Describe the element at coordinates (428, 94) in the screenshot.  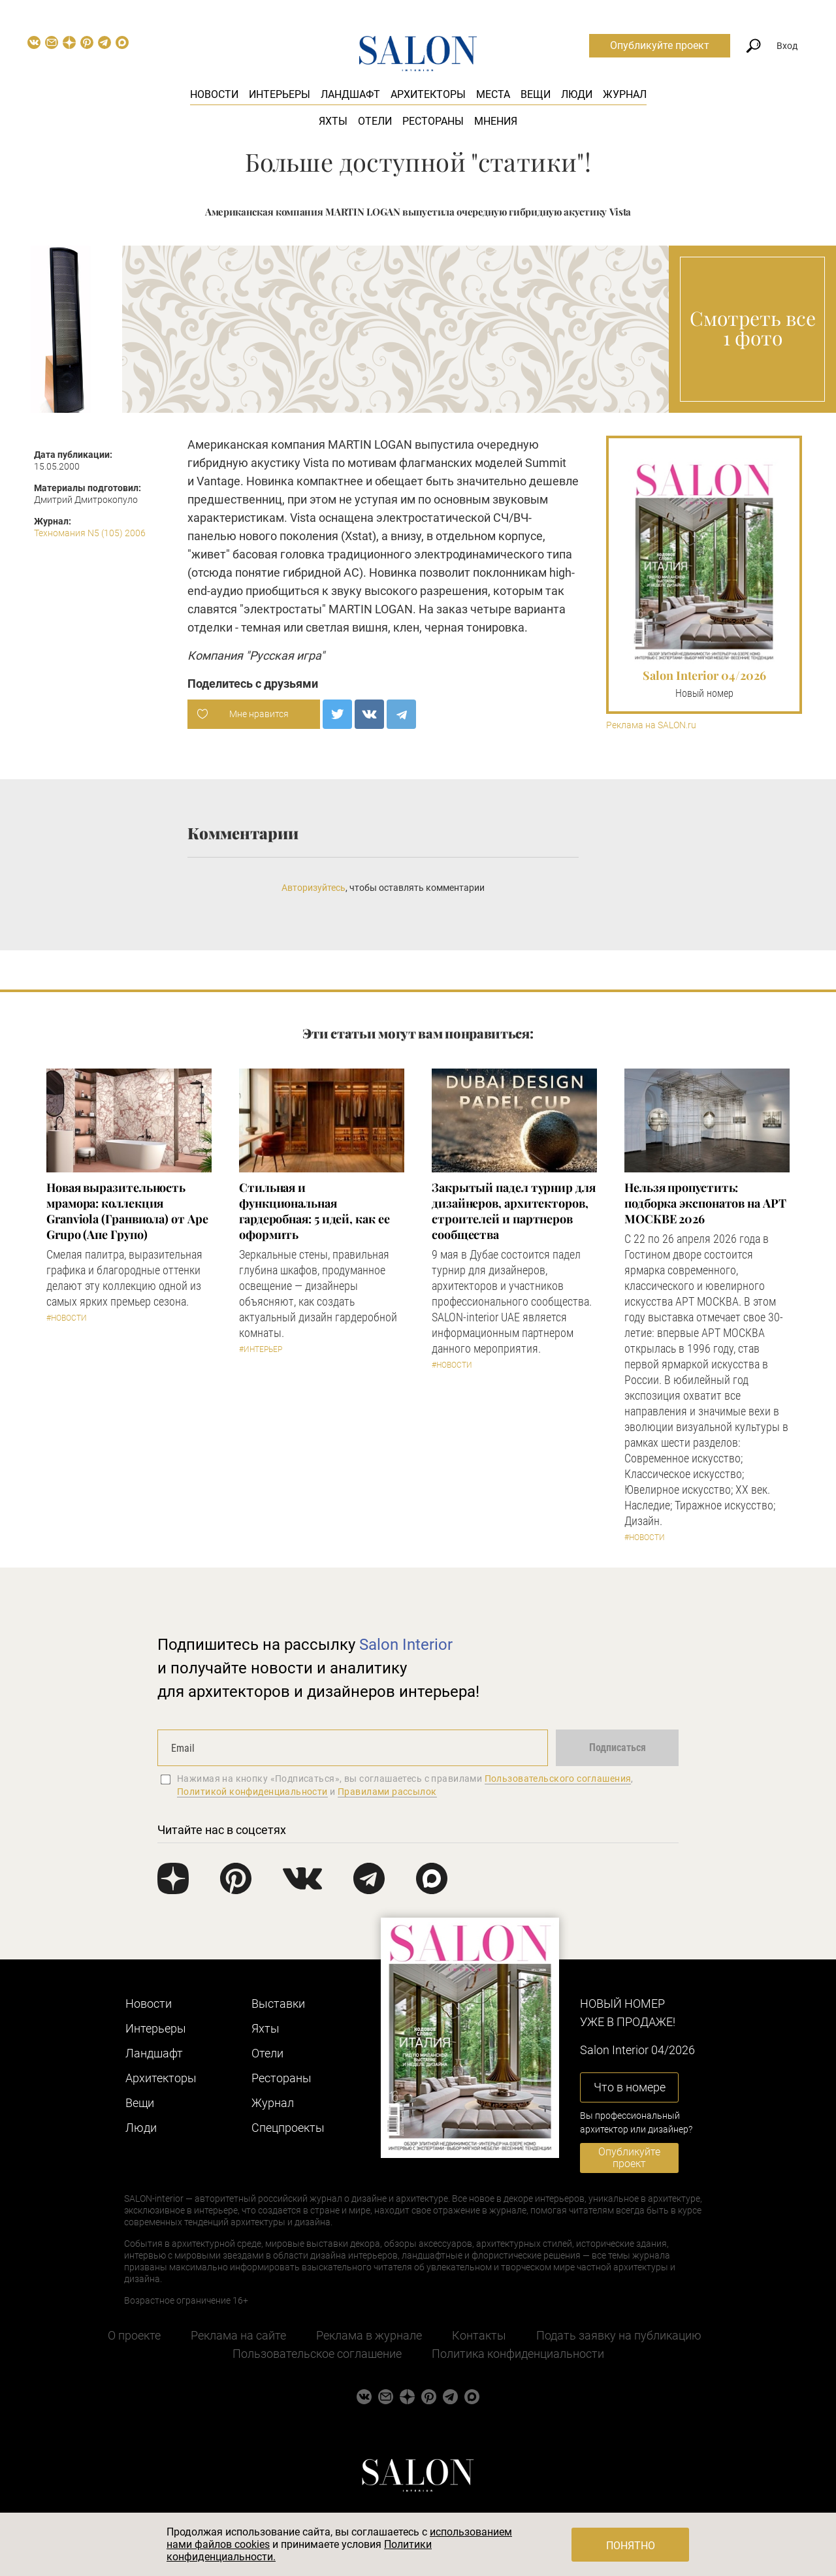
I see `Архитекторы` at that location.